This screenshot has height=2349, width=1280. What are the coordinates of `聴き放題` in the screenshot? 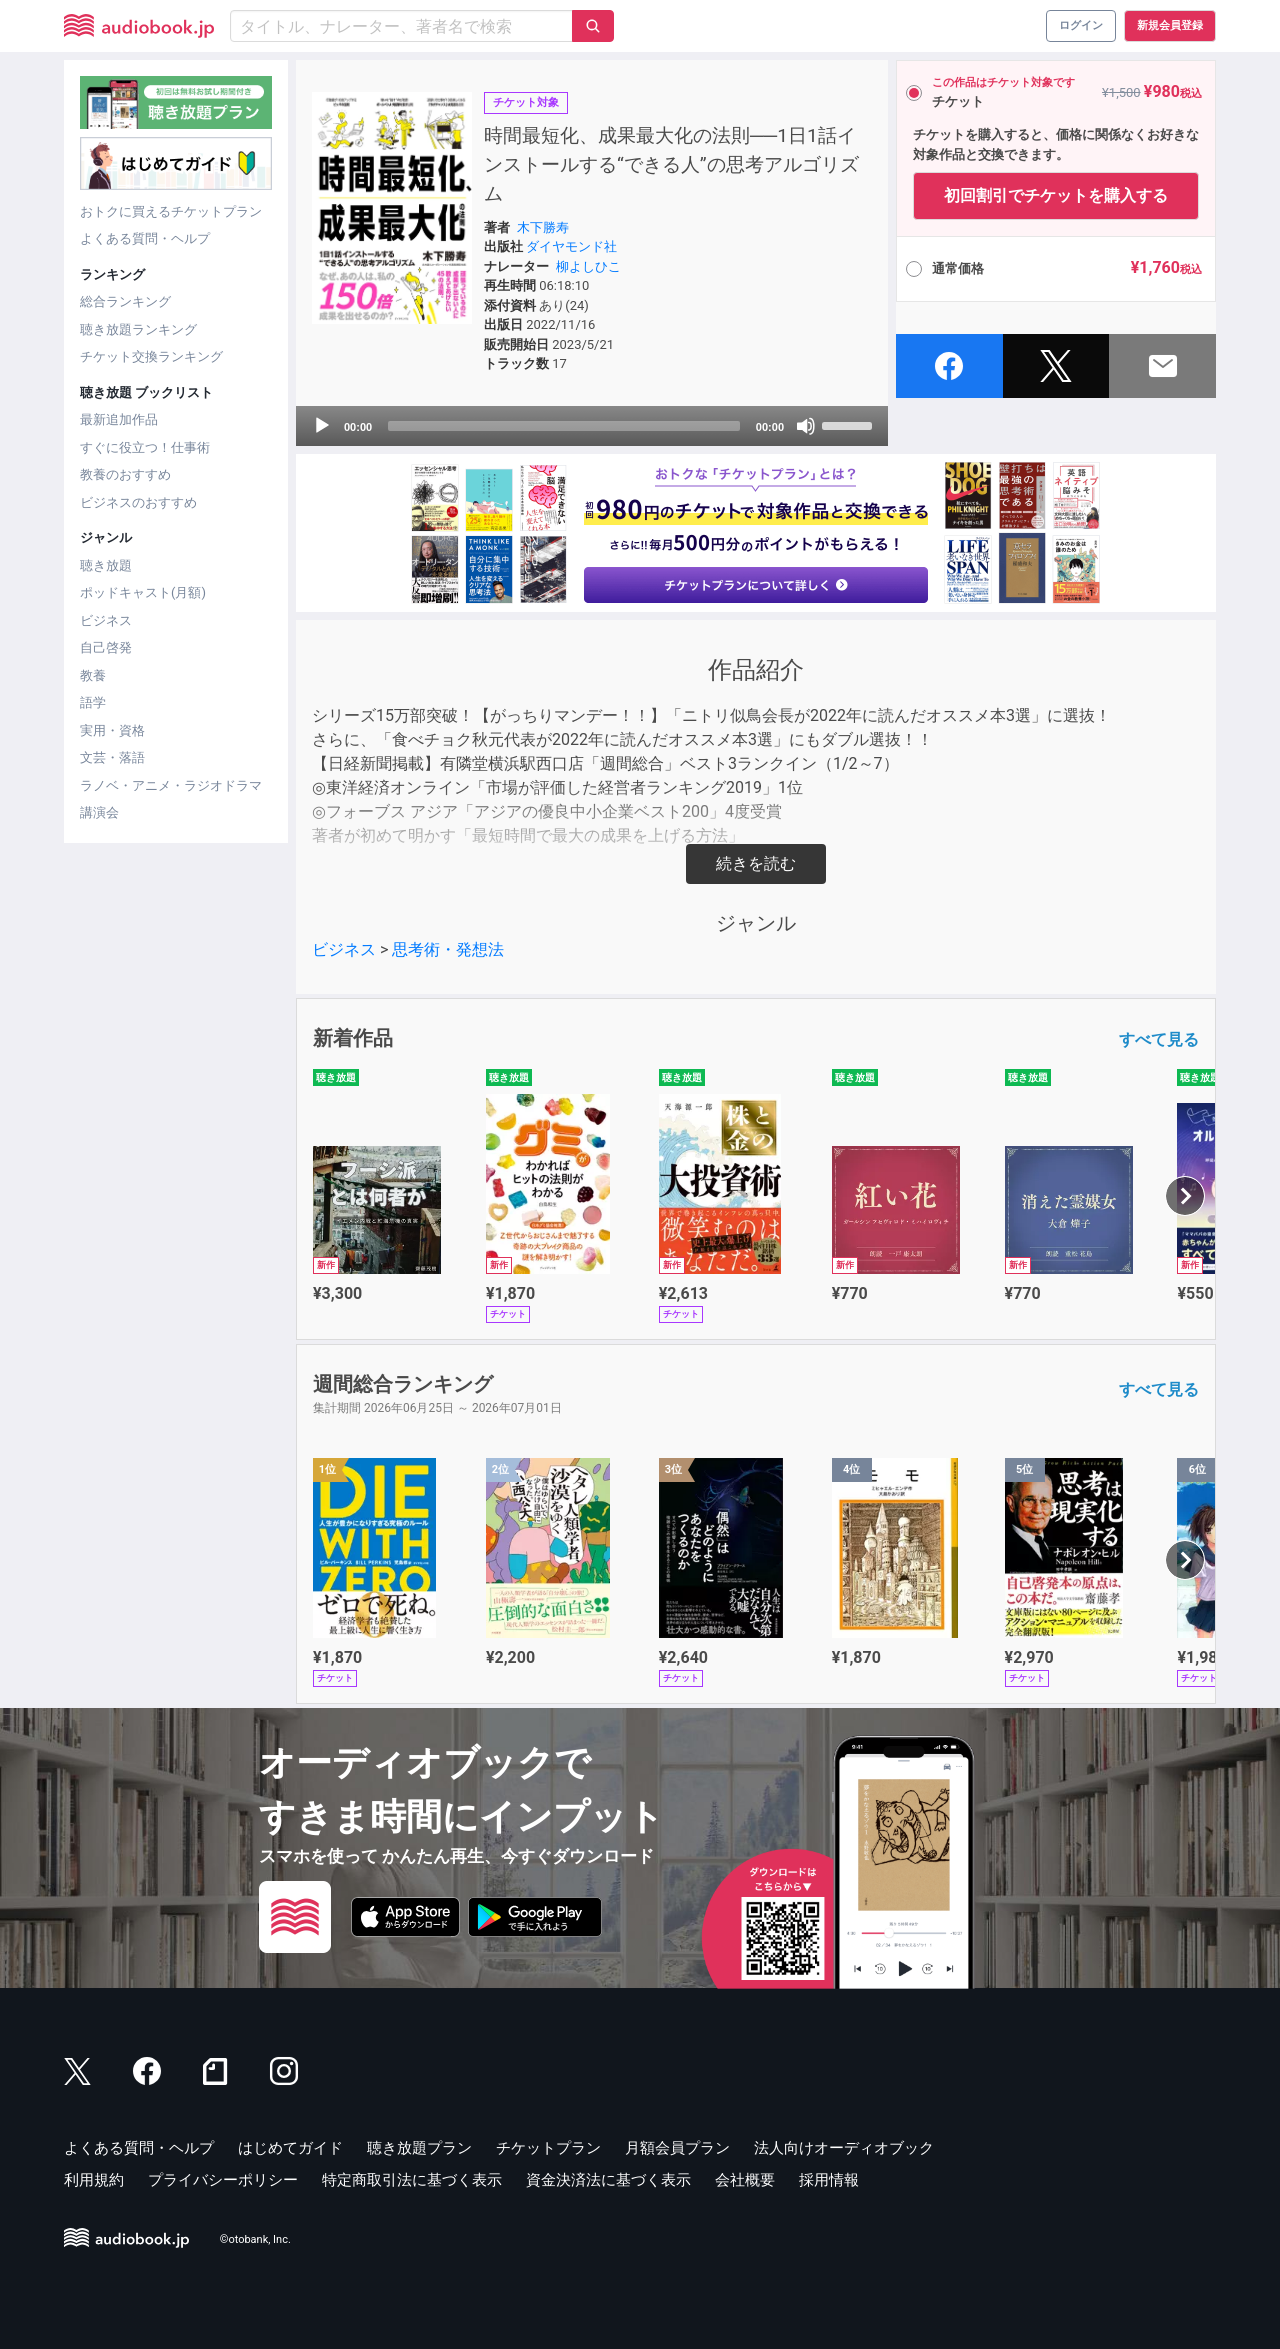 It's located at (106, 565).